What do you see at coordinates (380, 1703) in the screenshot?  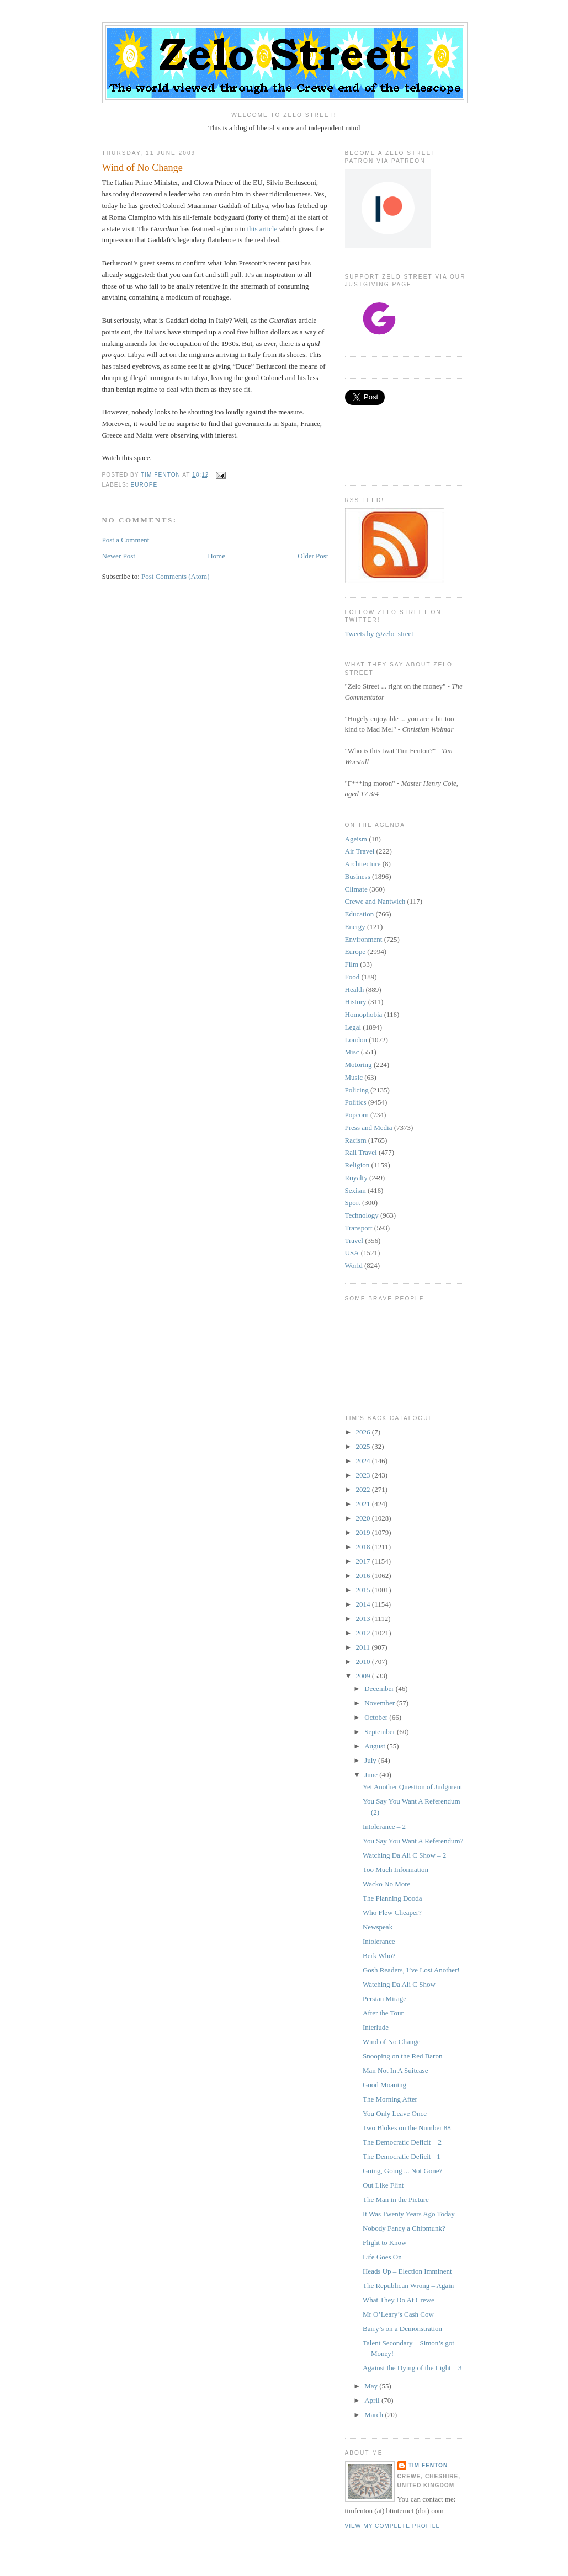 I see `November` at bounding box center [380, 1703].